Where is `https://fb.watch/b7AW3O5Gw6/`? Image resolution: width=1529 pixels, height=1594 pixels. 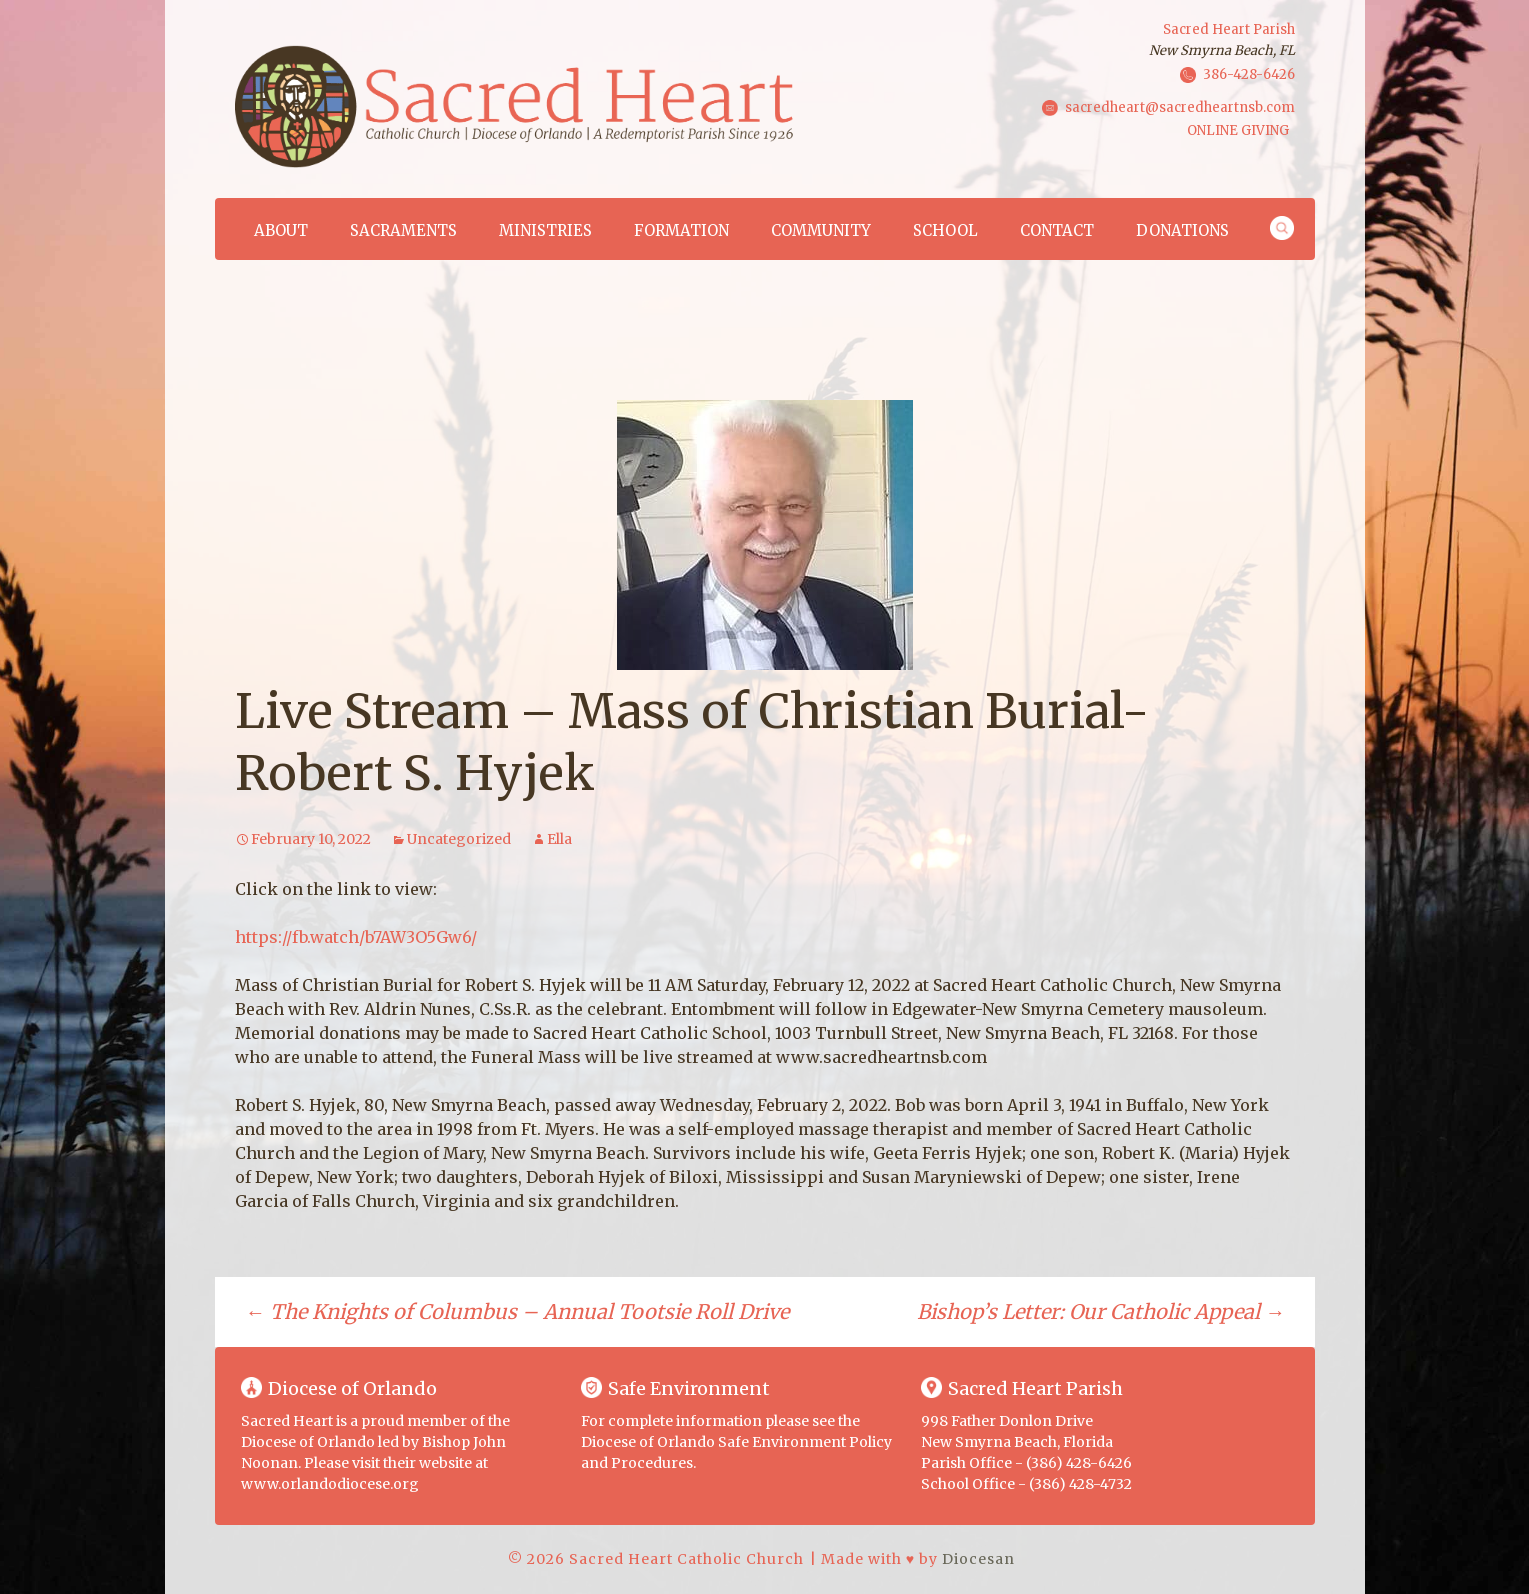 https://fb.watch/b7AW3O5Gw6/ is located at coordinates (356, 937).